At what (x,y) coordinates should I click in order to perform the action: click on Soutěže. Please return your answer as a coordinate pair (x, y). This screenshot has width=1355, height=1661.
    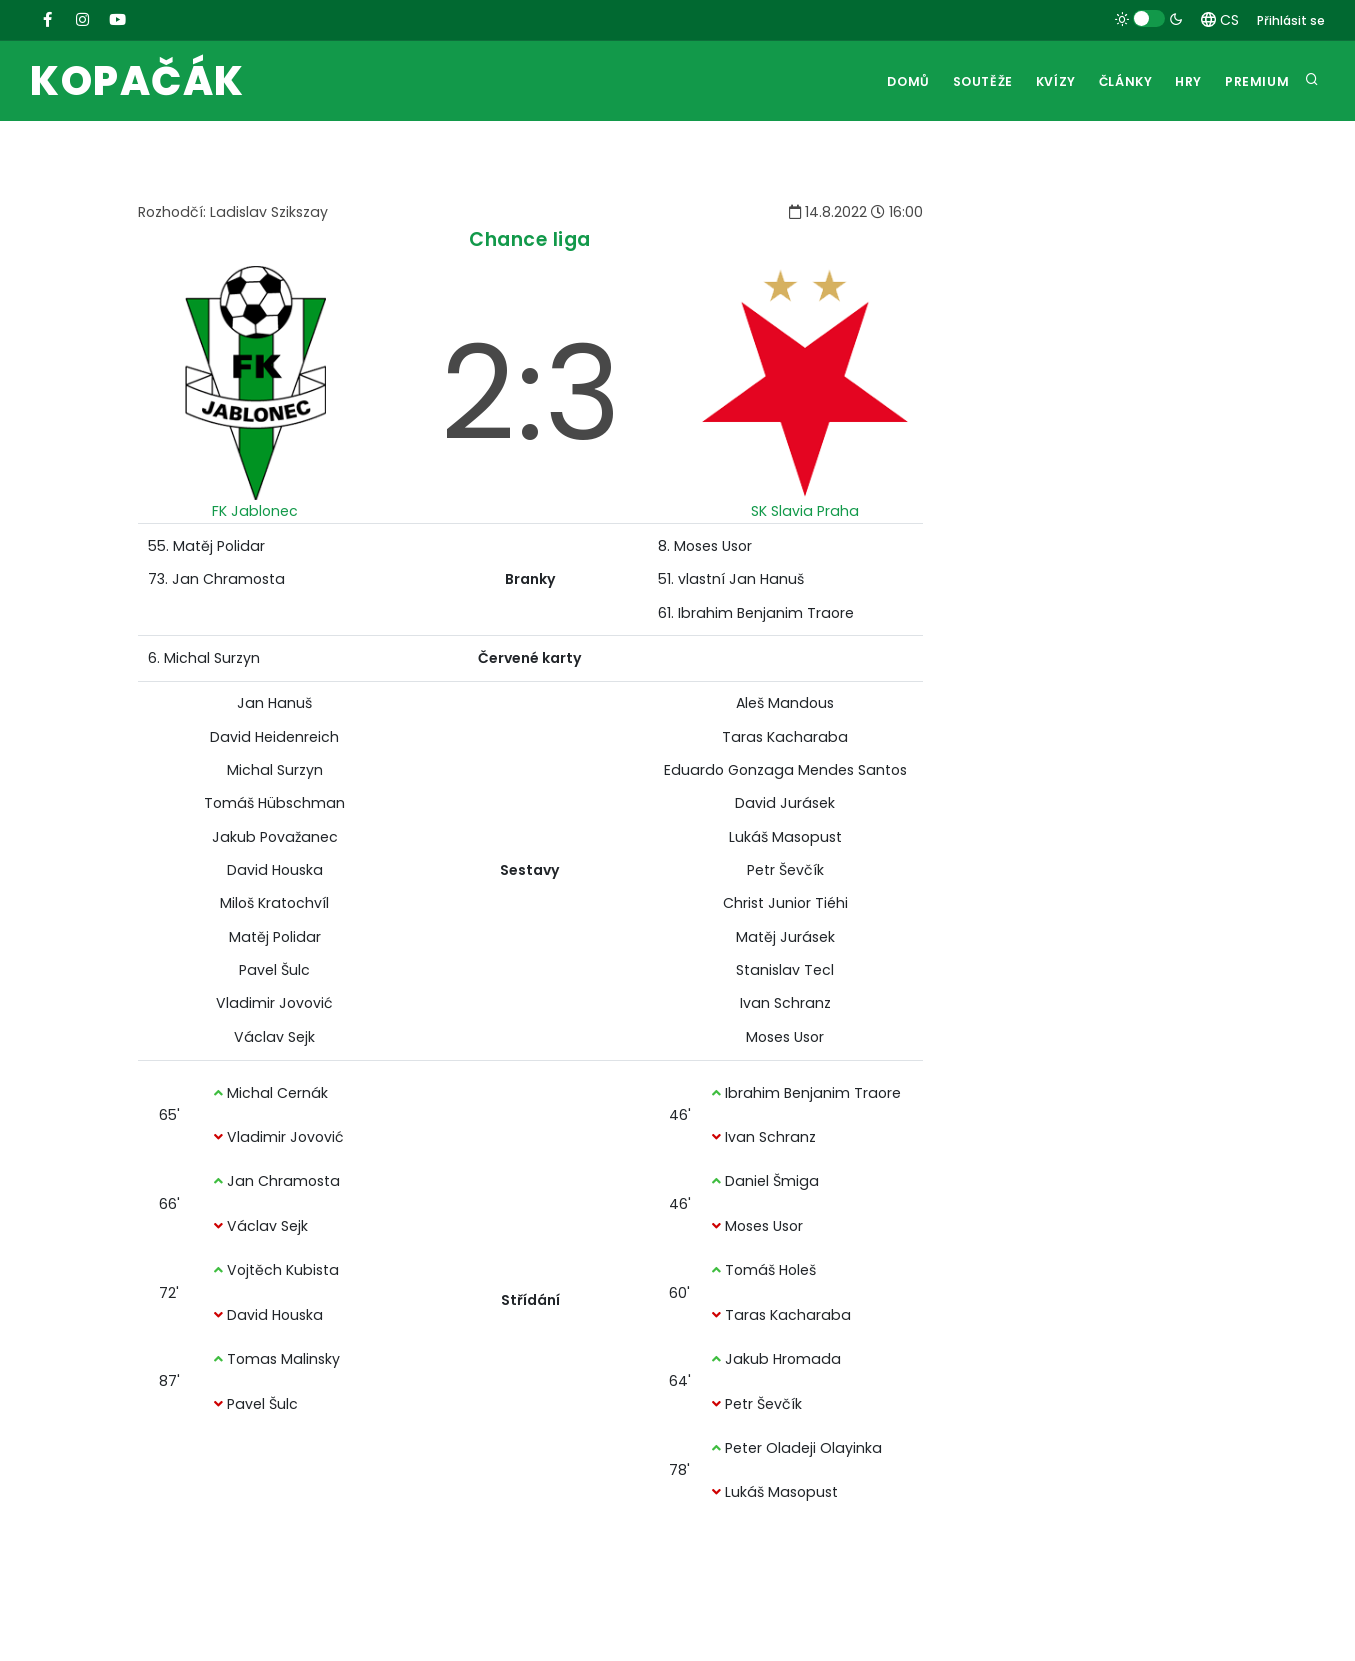
    Looking at the image, I should click on (963, 81).